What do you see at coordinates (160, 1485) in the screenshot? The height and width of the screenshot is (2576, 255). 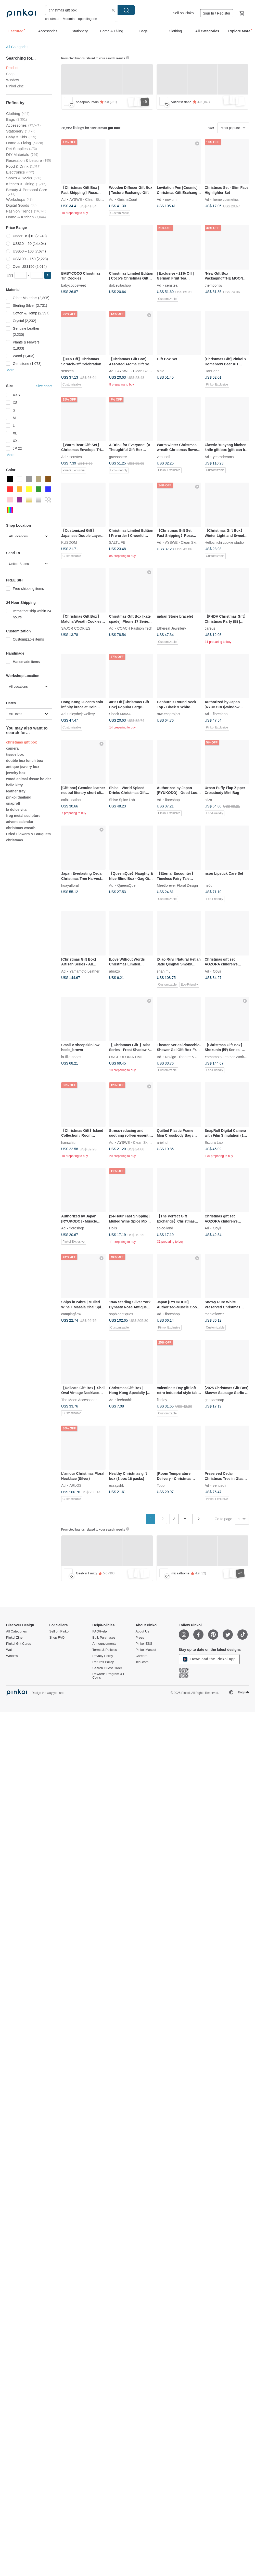 I see `Topo` at bounding box center [160, 1485].